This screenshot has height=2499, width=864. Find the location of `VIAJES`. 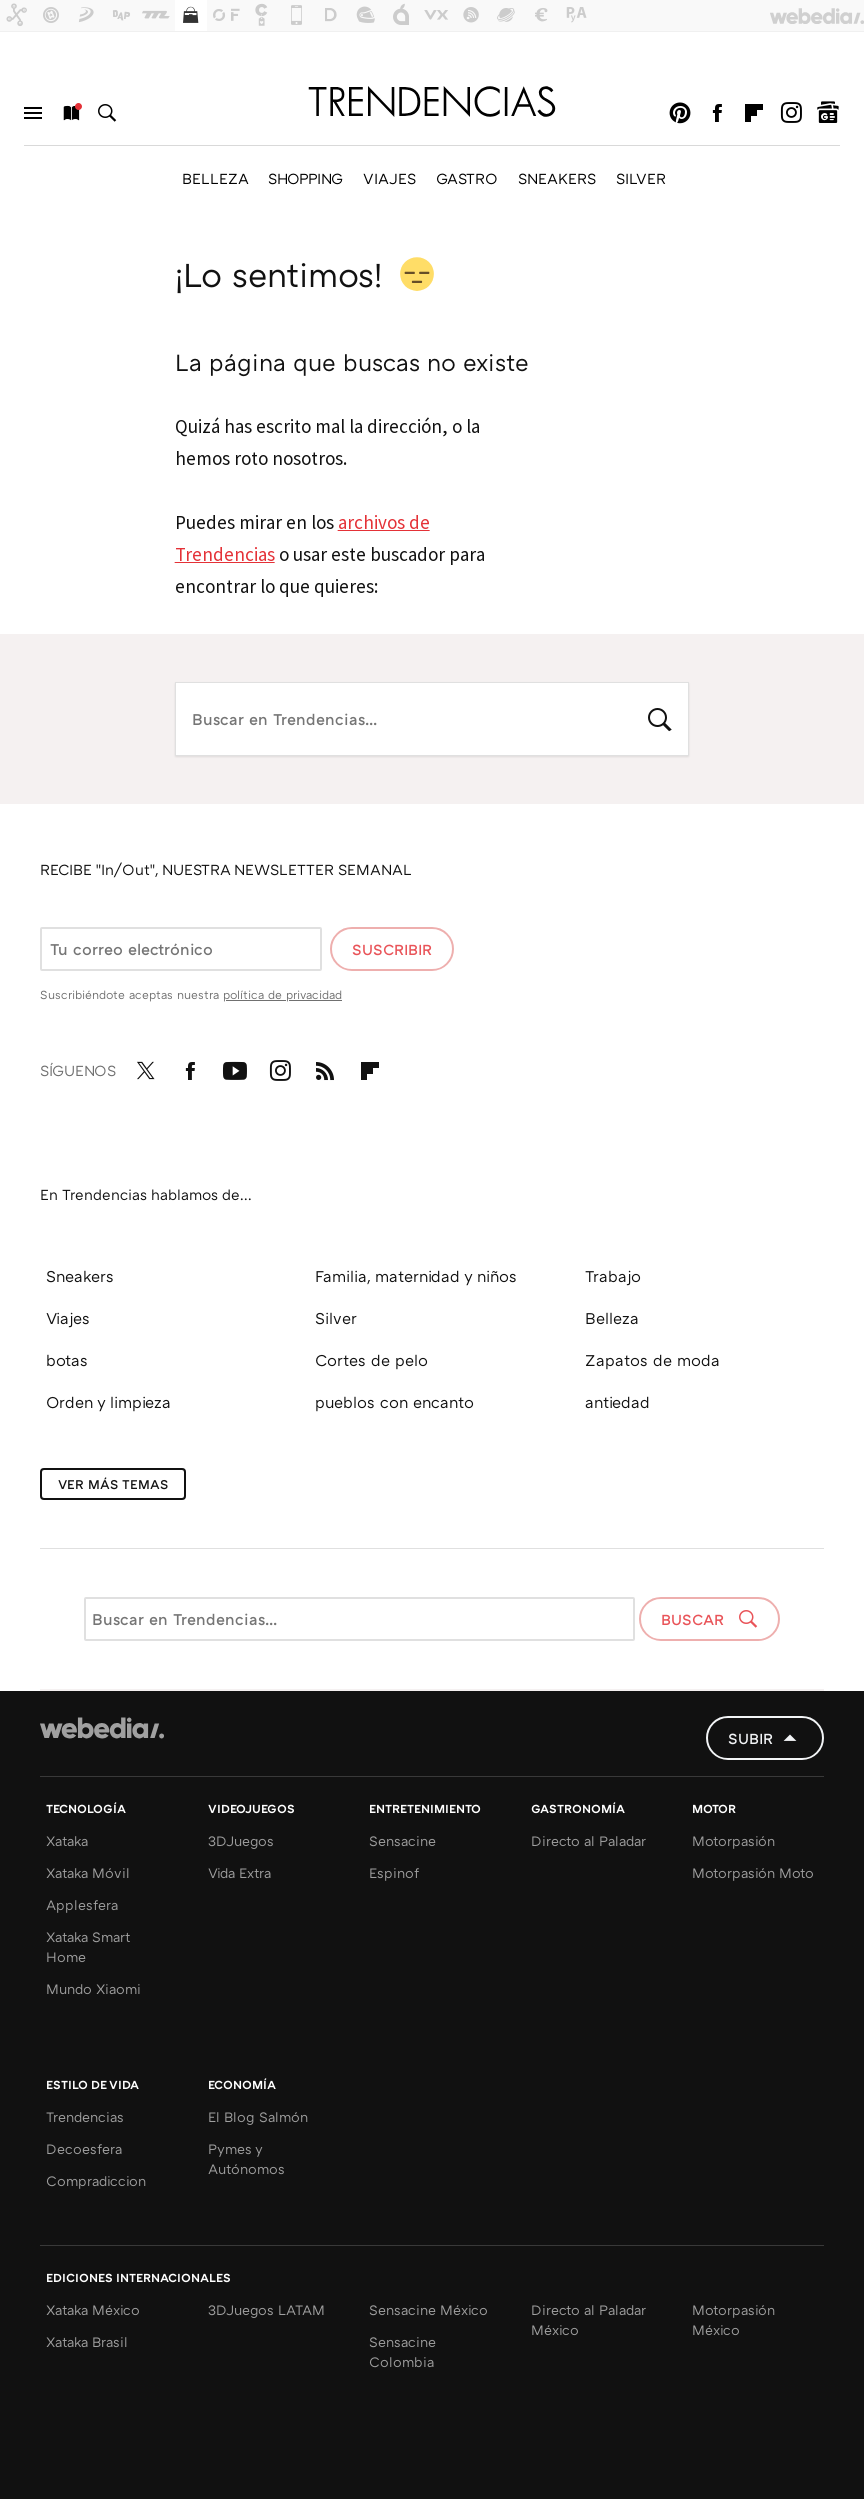

VIAJES is located at coordinates (389, 178).